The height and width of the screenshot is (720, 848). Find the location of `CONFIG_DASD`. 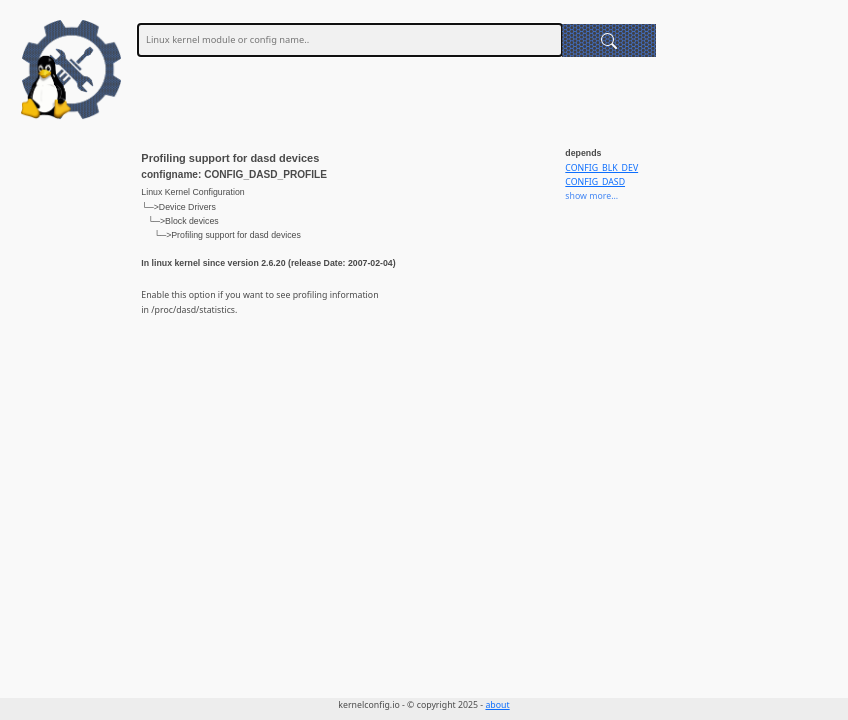

CONFIG_DASD is located at coordinates (595, 182).